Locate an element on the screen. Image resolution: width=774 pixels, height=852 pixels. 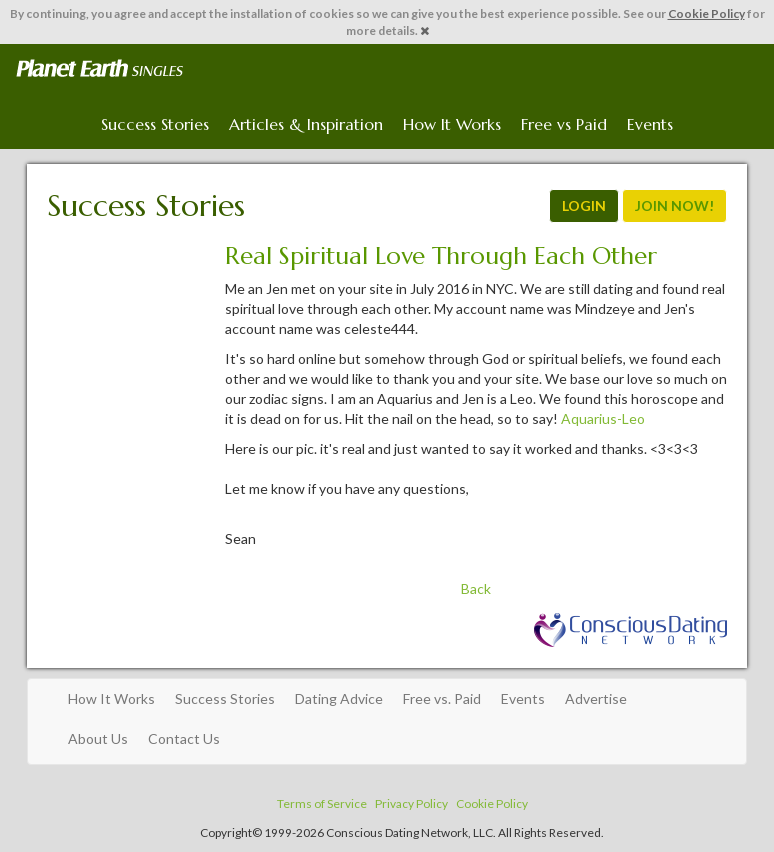
Free vs Paid is located at coordinates (564, 124).